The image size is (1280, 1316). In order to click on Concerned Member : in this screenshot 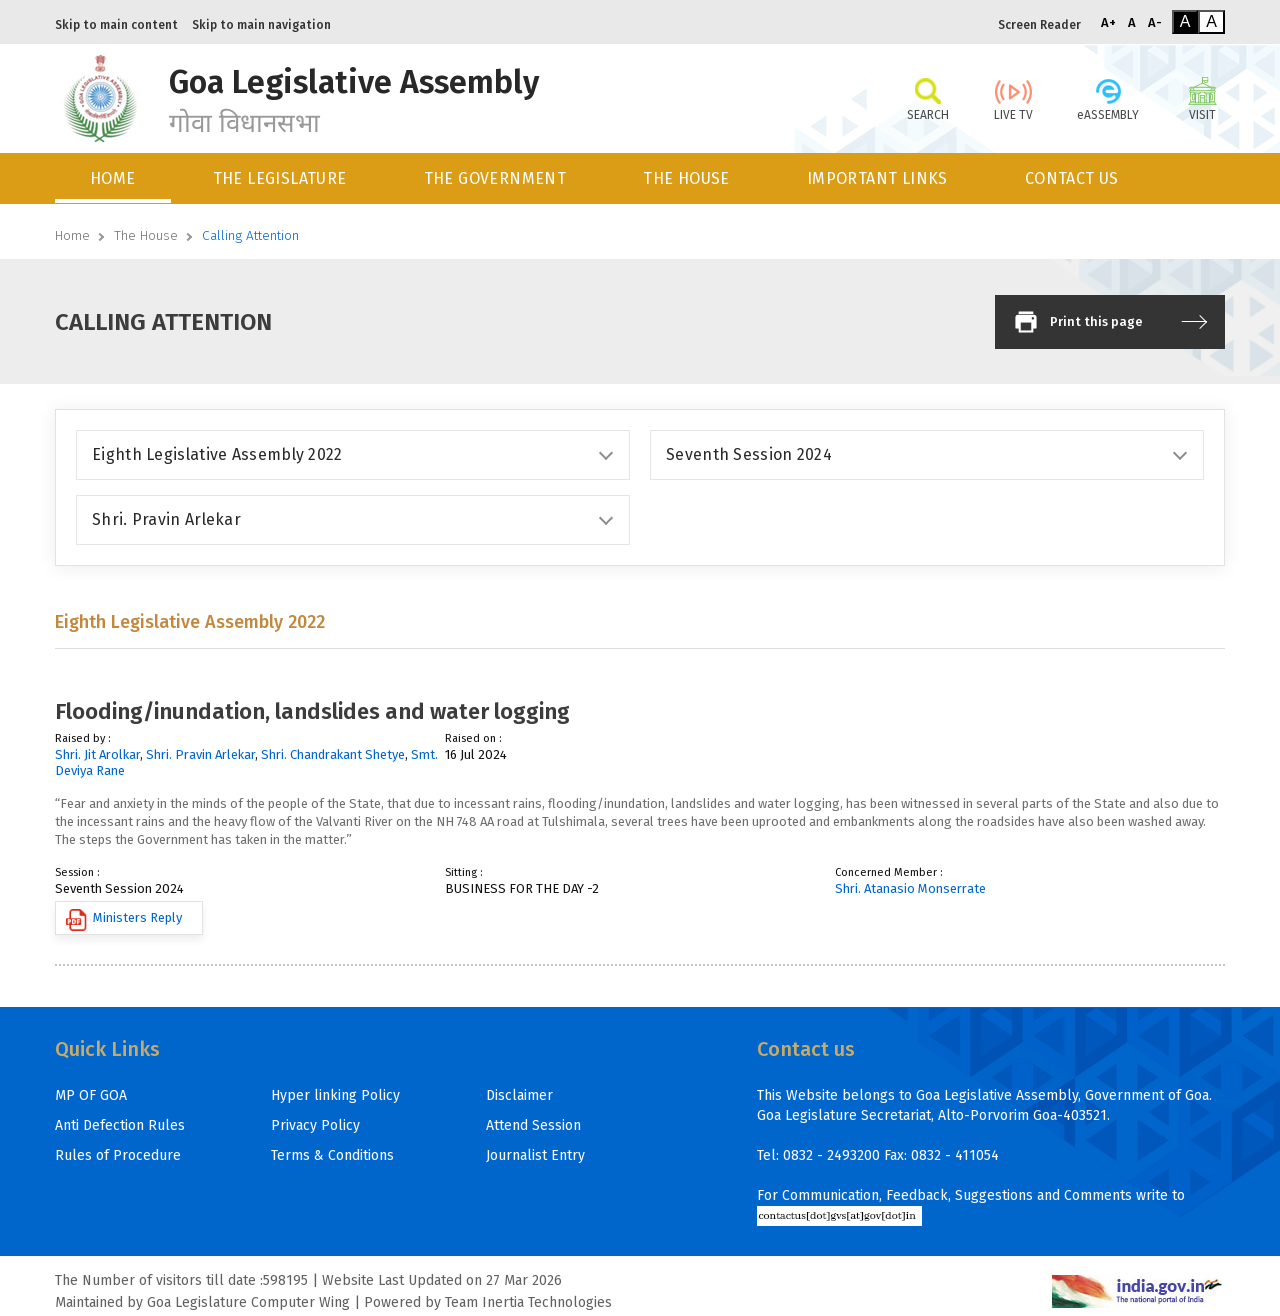, I will do `click(889, 872)`.